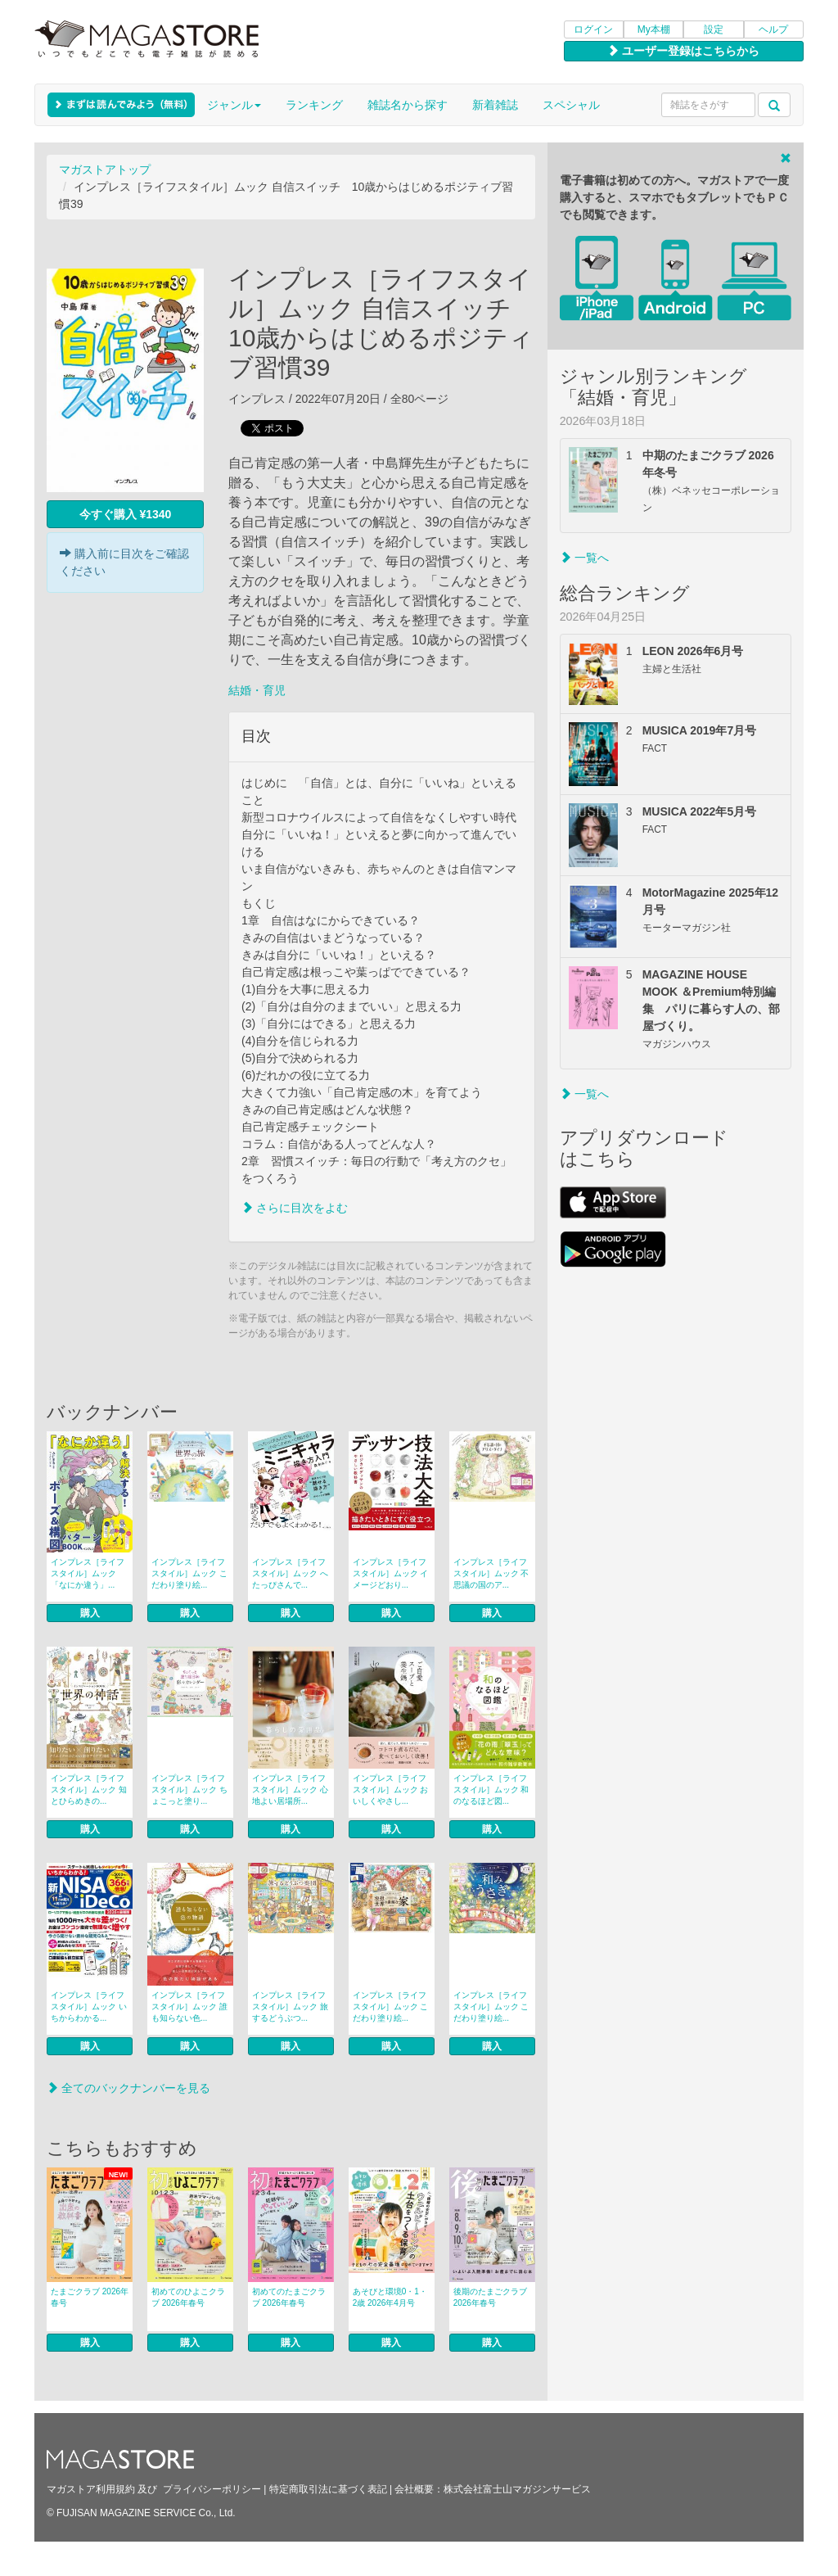 This screenshot has width=838, height=2576. Describe the element at coordinates (314, 104) in the screenshot. I see `ランキング` at that location.